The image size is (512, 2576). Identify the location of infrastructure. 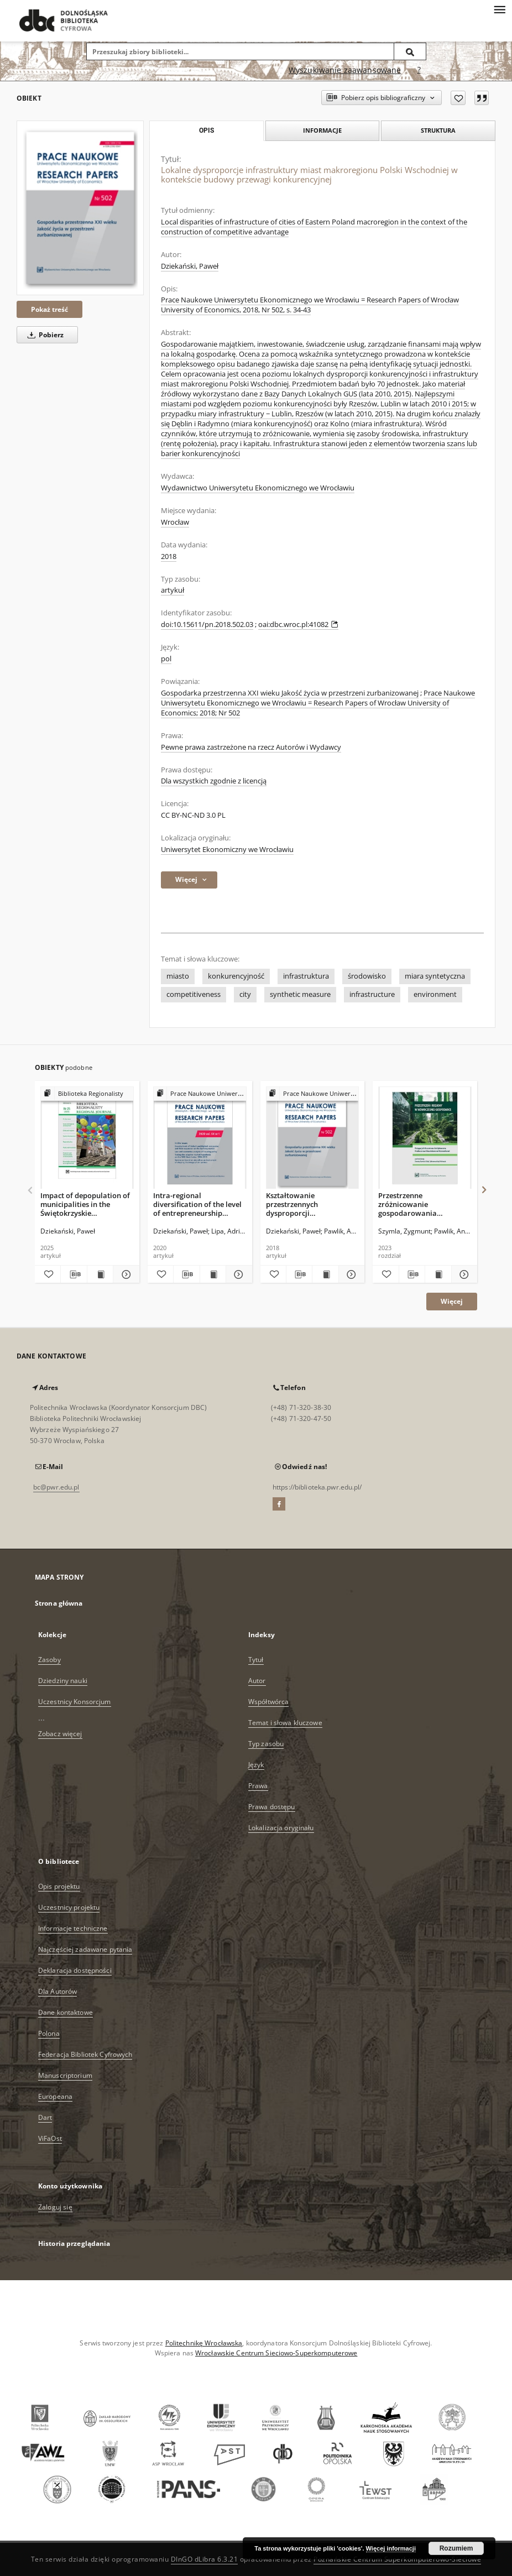
(372, 994).